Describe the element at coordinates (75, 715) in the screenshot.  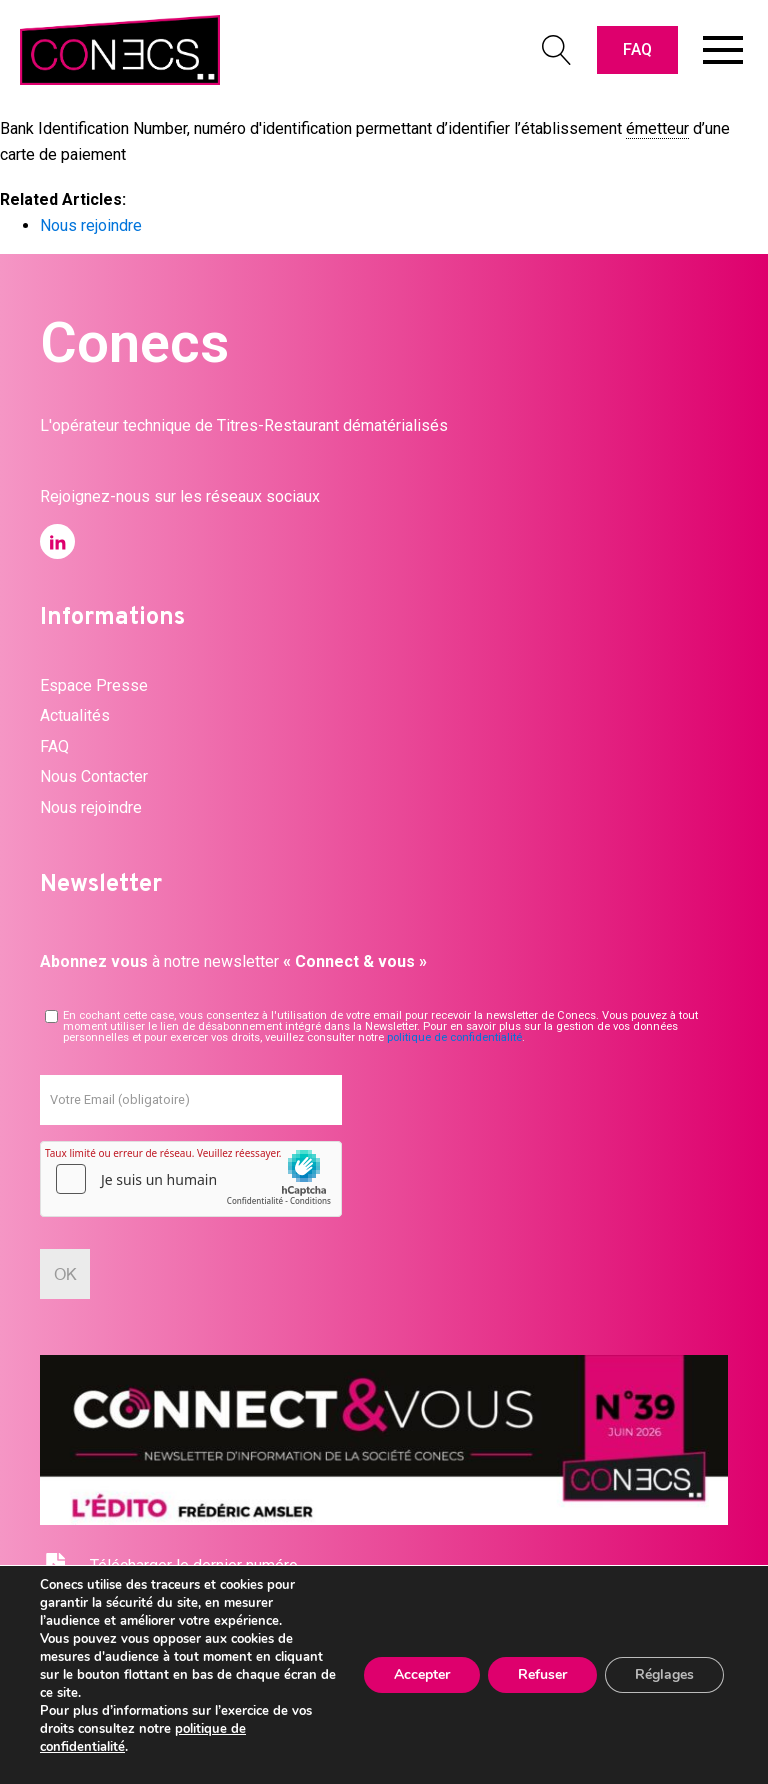
I see `Actualités` at that location.